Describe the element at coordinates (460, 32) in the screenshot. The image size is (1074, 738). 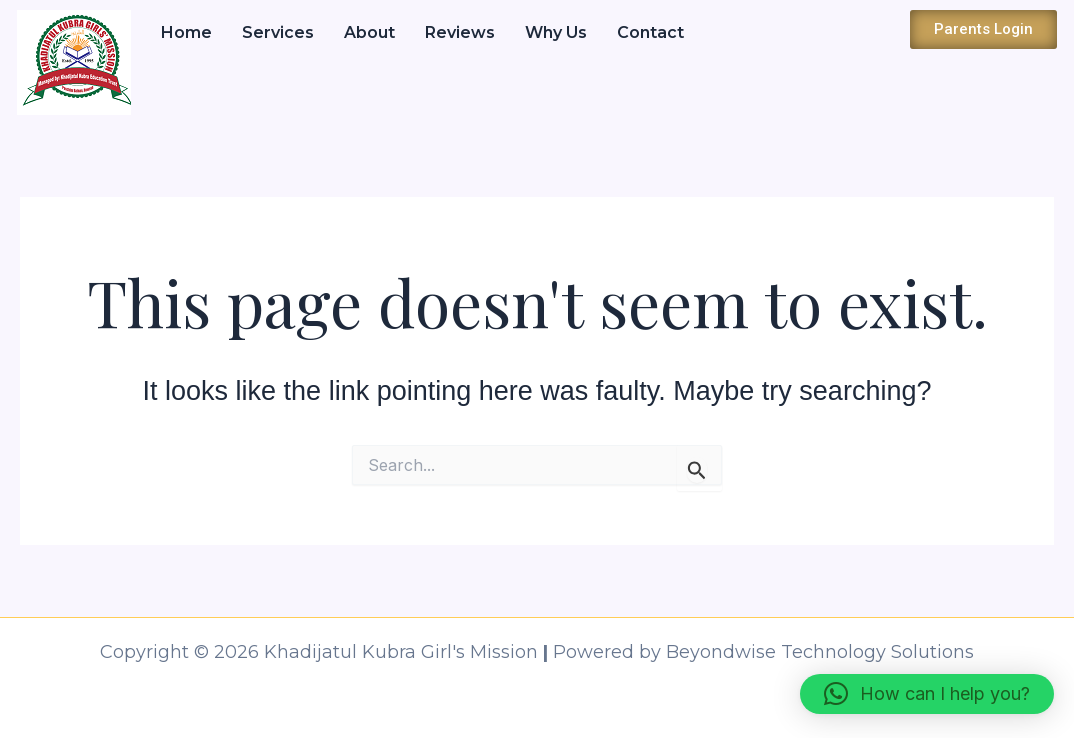
I see `Reviews` at that location.